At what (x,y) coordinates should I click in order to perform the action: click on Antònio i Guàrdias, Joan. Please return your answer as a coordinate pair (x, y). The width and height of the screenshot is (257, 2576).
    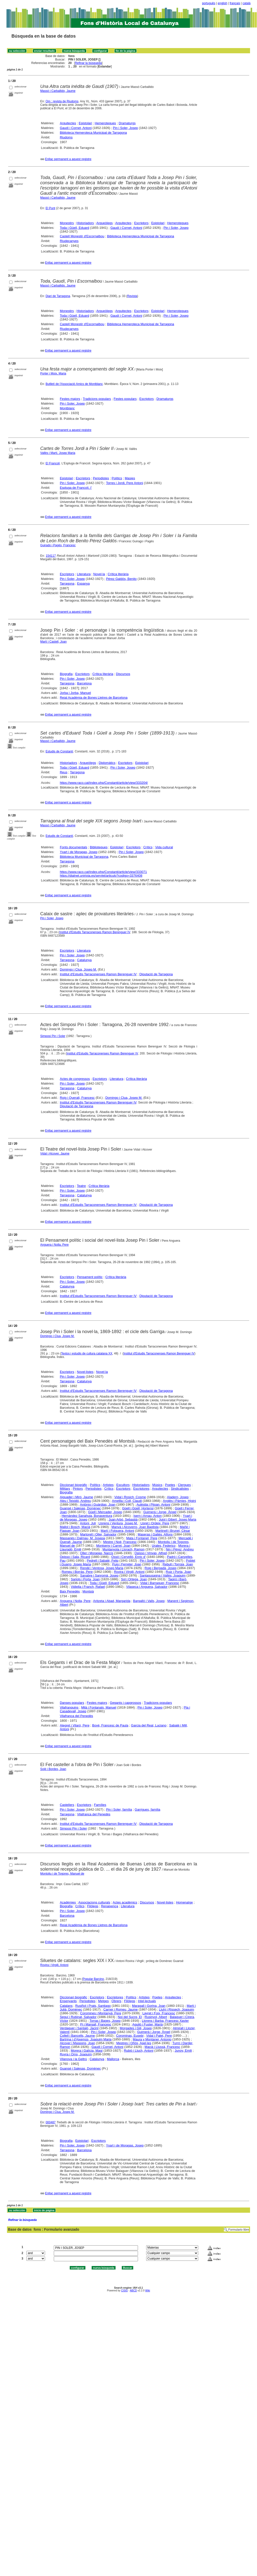
    Looking at the image, I should click on (97, 1504).